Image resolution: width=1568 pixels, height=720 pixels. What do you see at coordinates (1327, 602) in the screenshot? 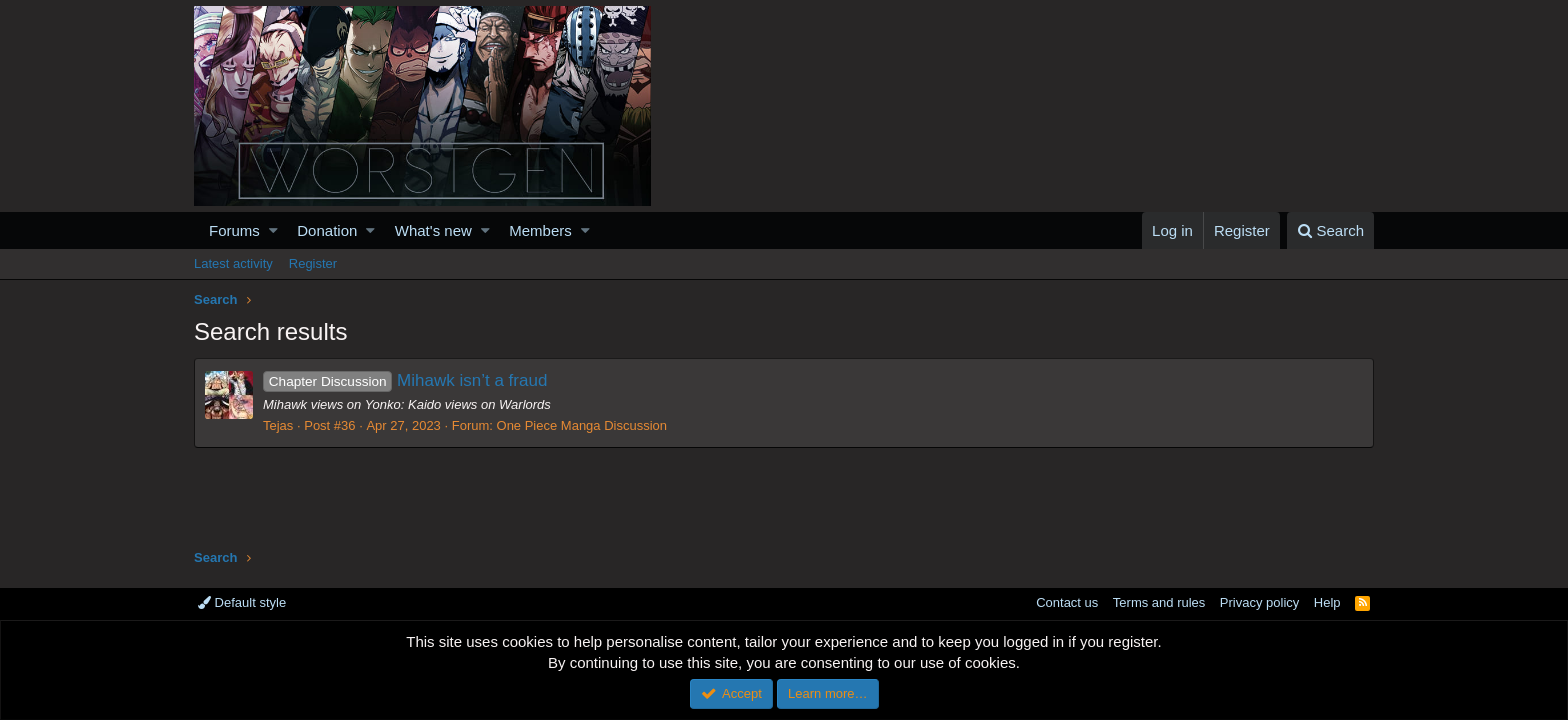
I see `Help` at bounding box center [1327, 602].